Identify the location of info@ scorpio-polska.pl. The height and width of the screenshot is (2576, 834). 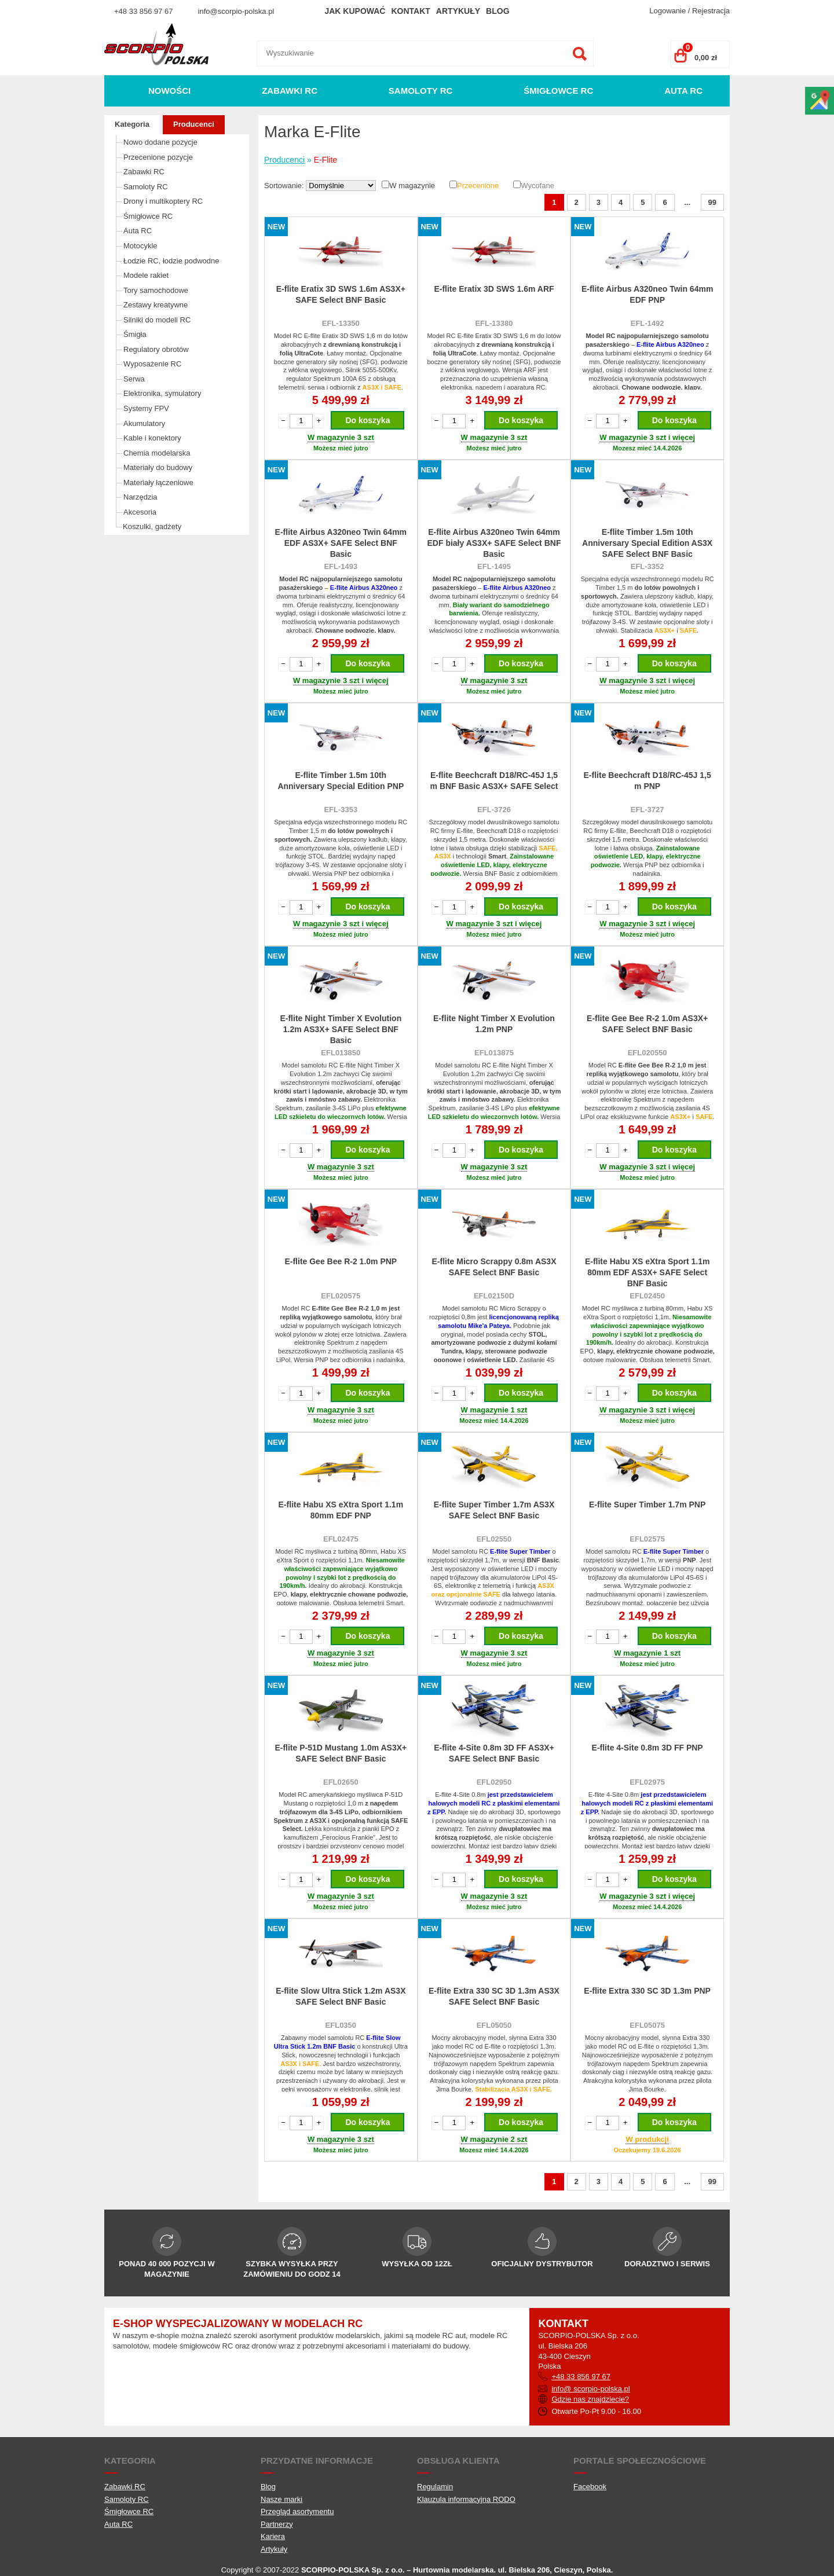
(590, 2388).